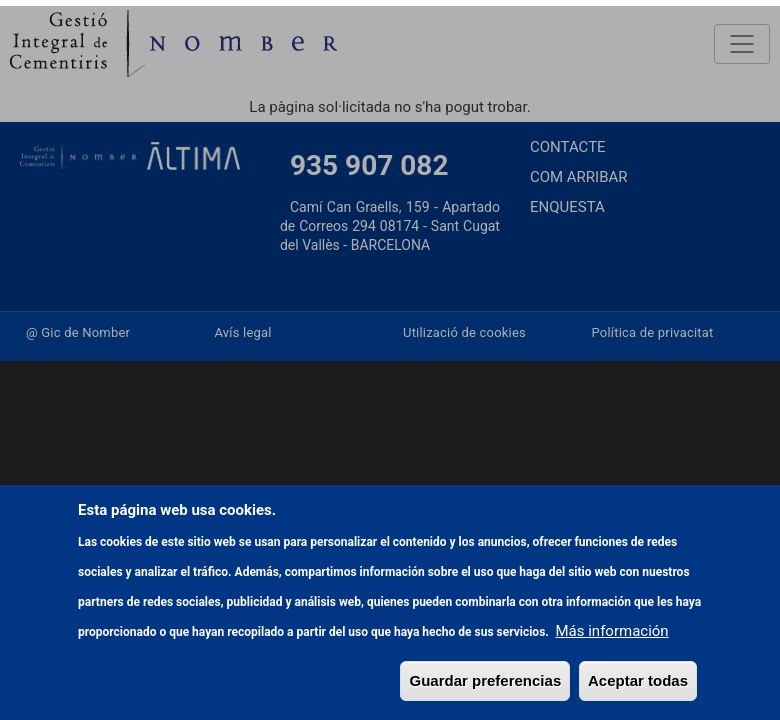 This screenshot has width=780, height=720. Describe the element at coordinates (742, 44) in the screenshot. I see `[Toggle navigation]` at that location.